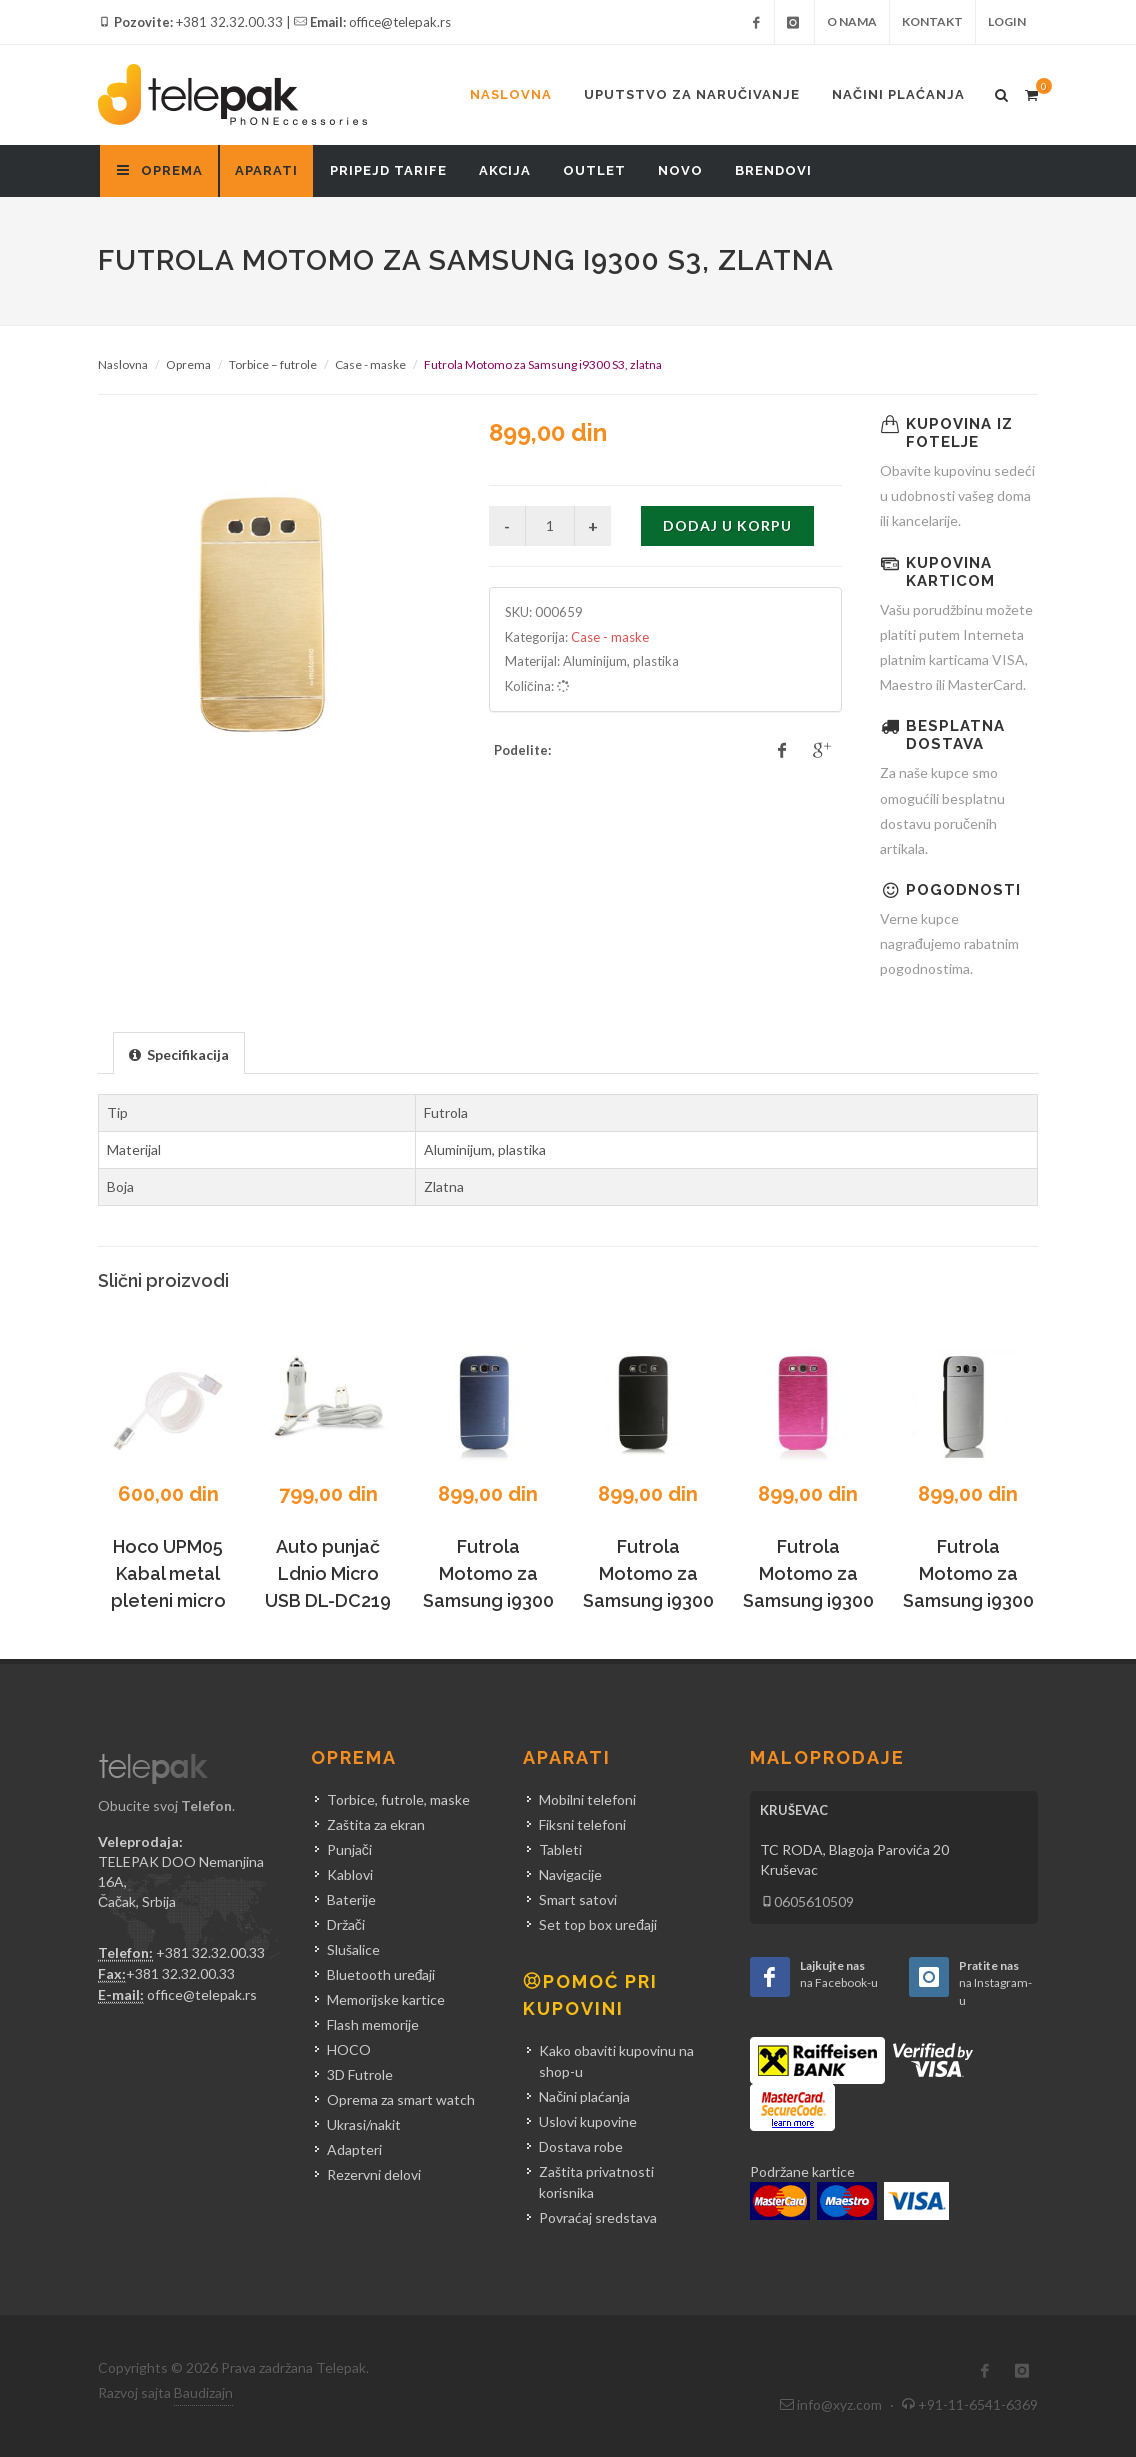  What do you see at coordinates (773, 170) in the screenshot?
I see `Brendovi` at bounding box center [773, 170].